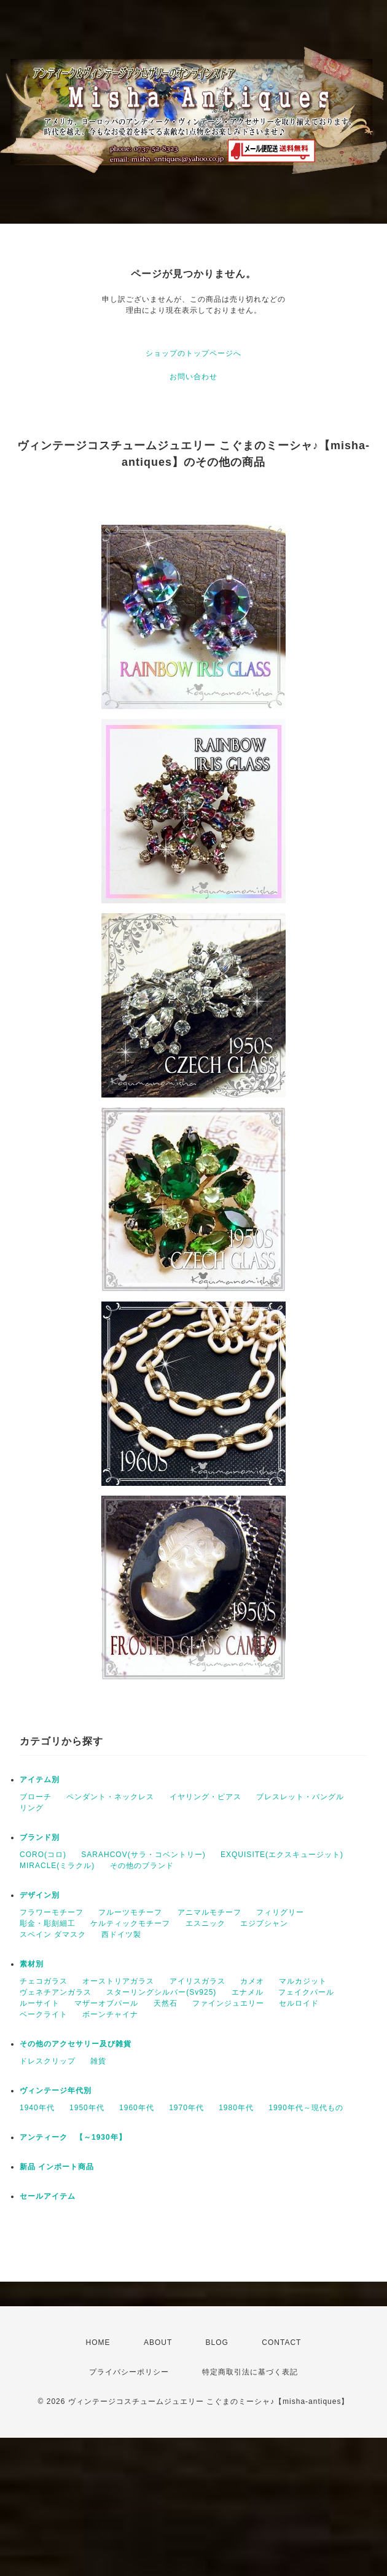 The image size is (387, 2576). Describe the element at coordinates (86, 2107) in the screenshot. I see `1950年代` at that location.